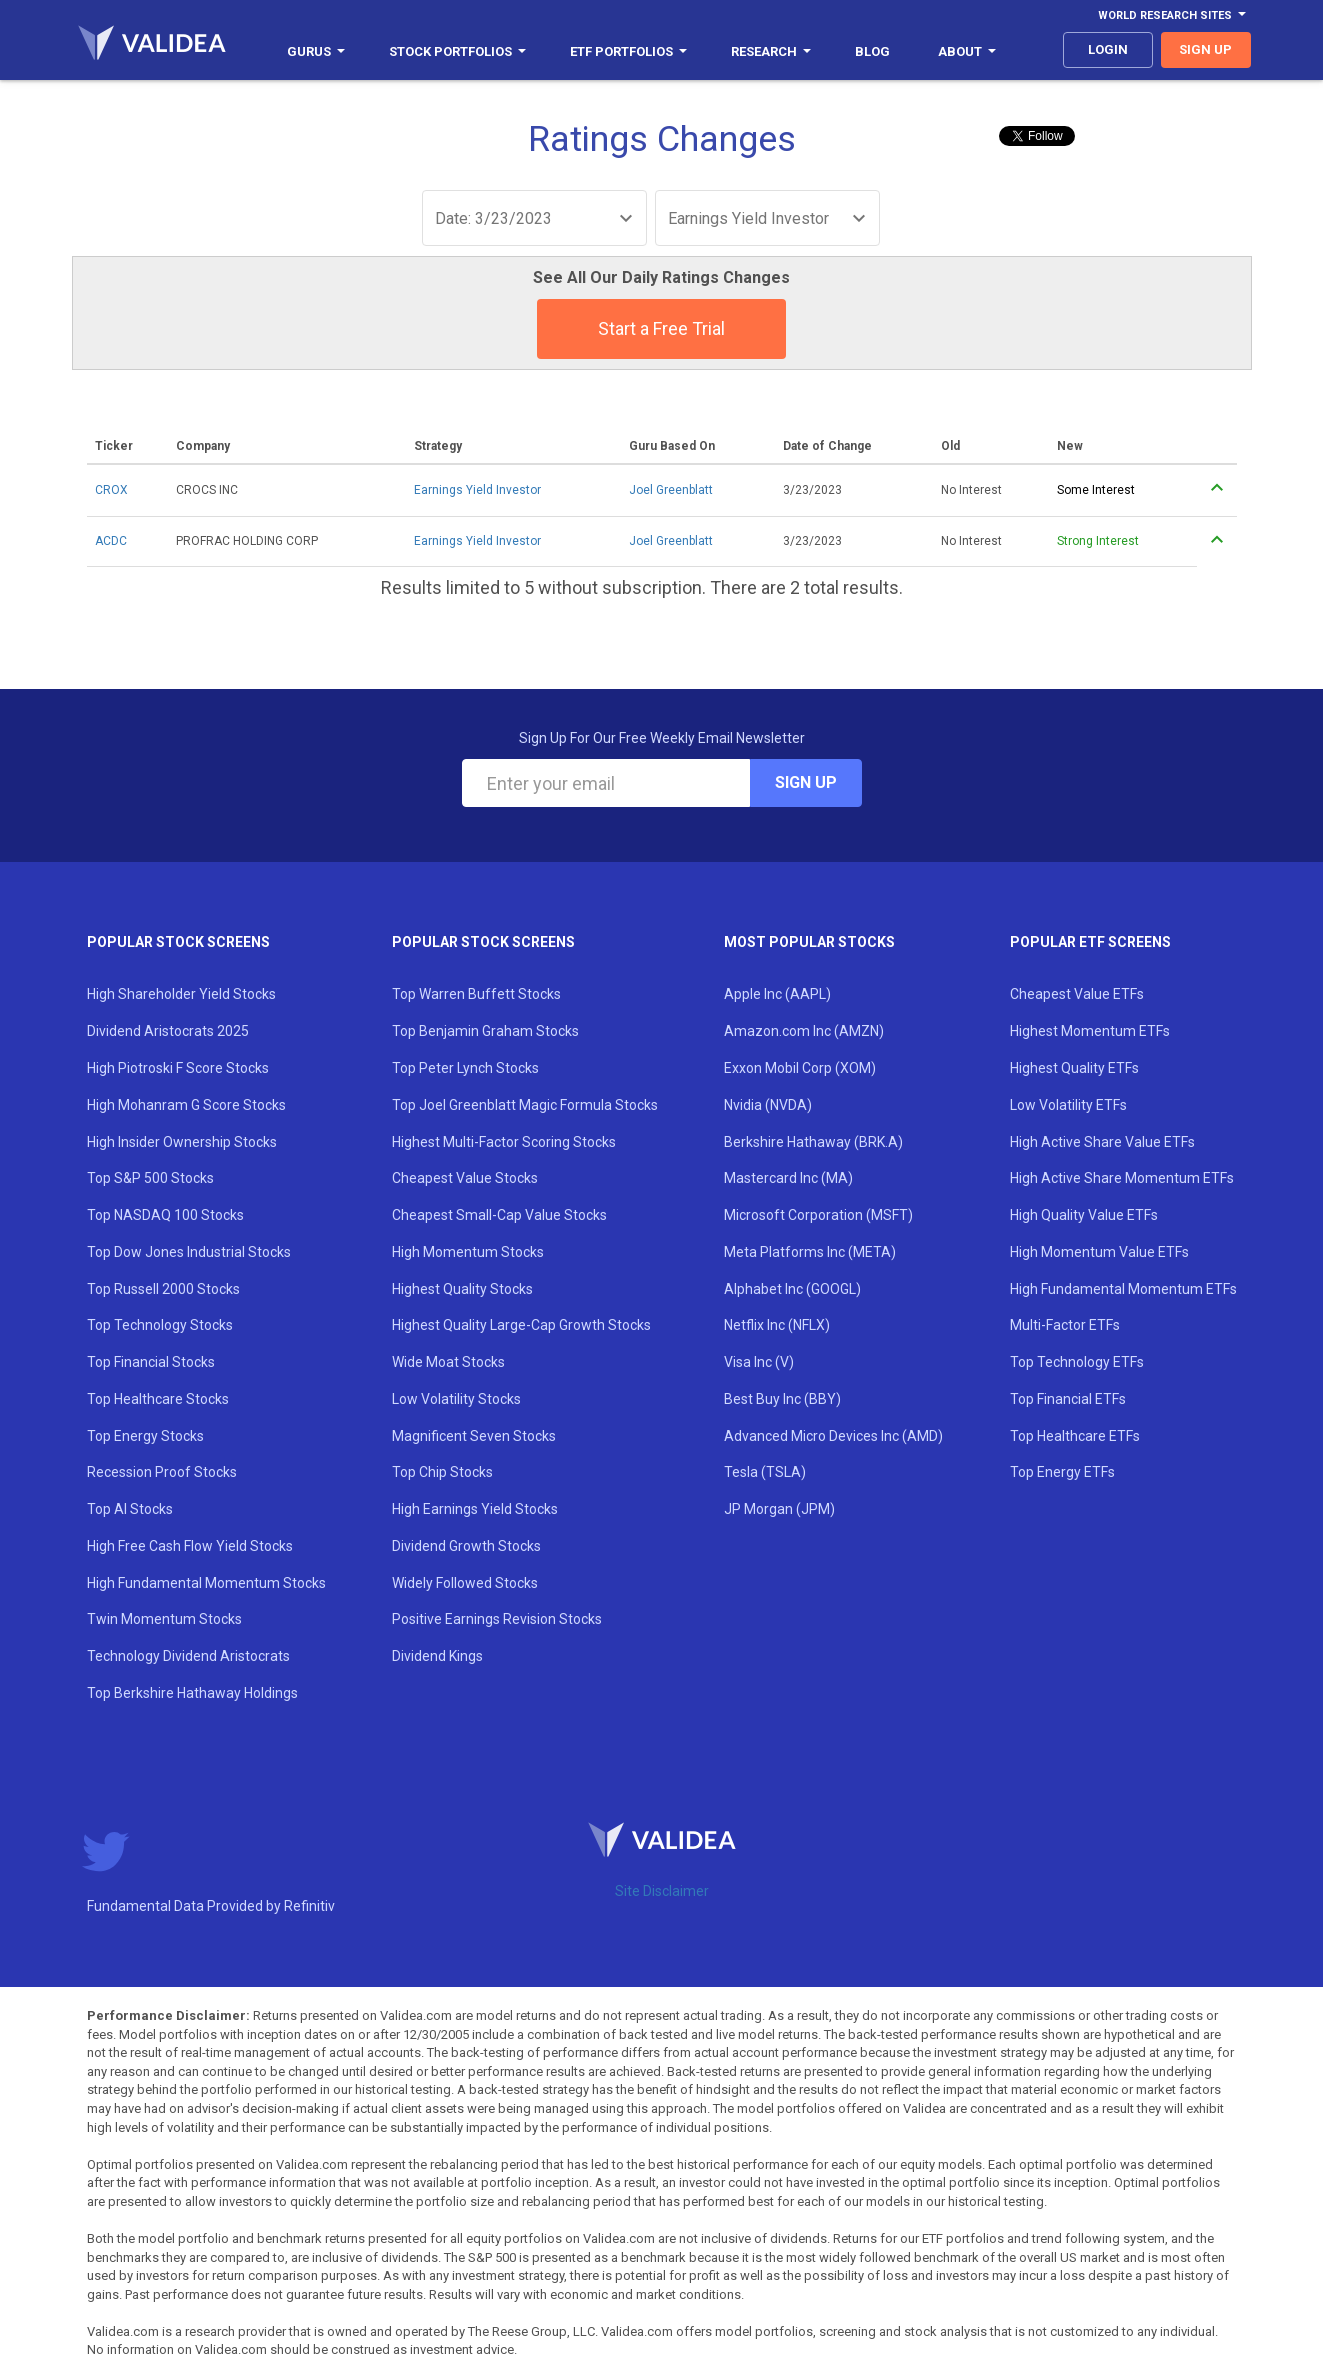 The height and width of the screenshot is (2360, 1323). Describe the element at coordinates (499, 1215) in the screenshot. I see `Cheapest Small-Cap Value Stocks` at that location.